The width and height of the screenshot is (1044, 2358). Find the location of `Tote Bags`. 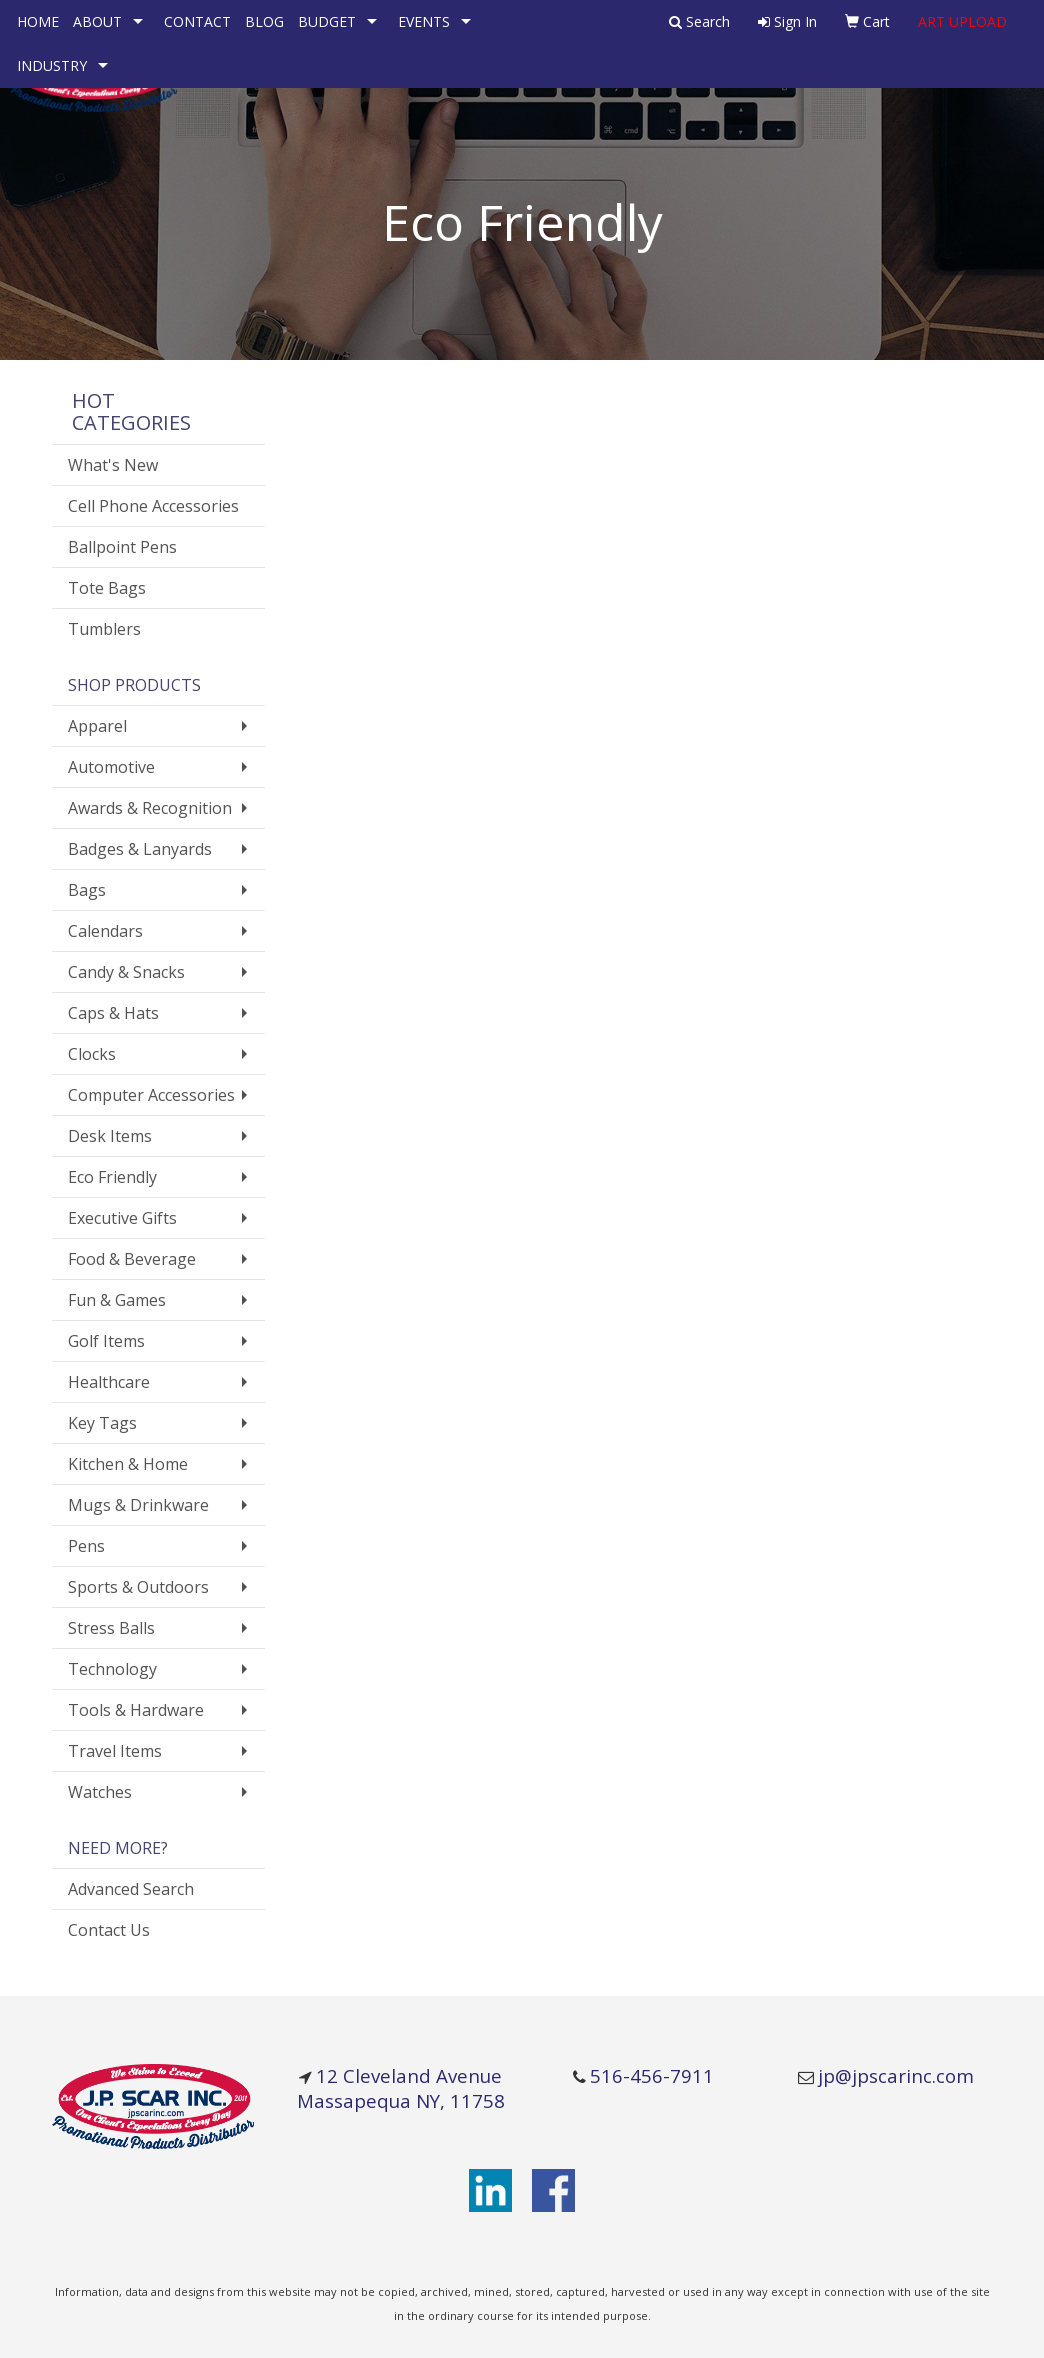

Tote Bags is located at coordinates (107, 588).